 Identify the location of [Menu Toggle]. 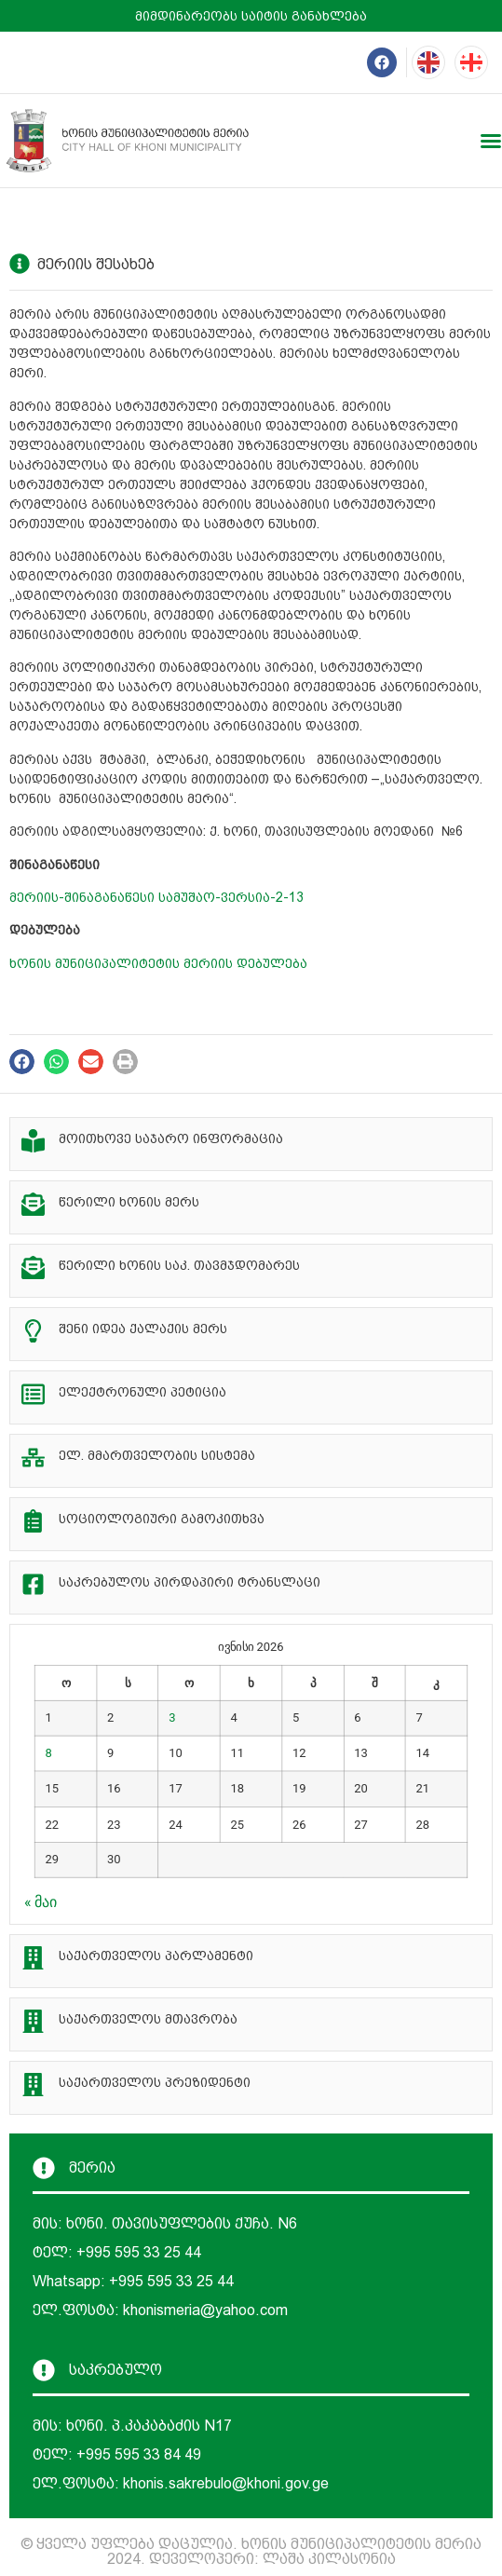
(491, 140).